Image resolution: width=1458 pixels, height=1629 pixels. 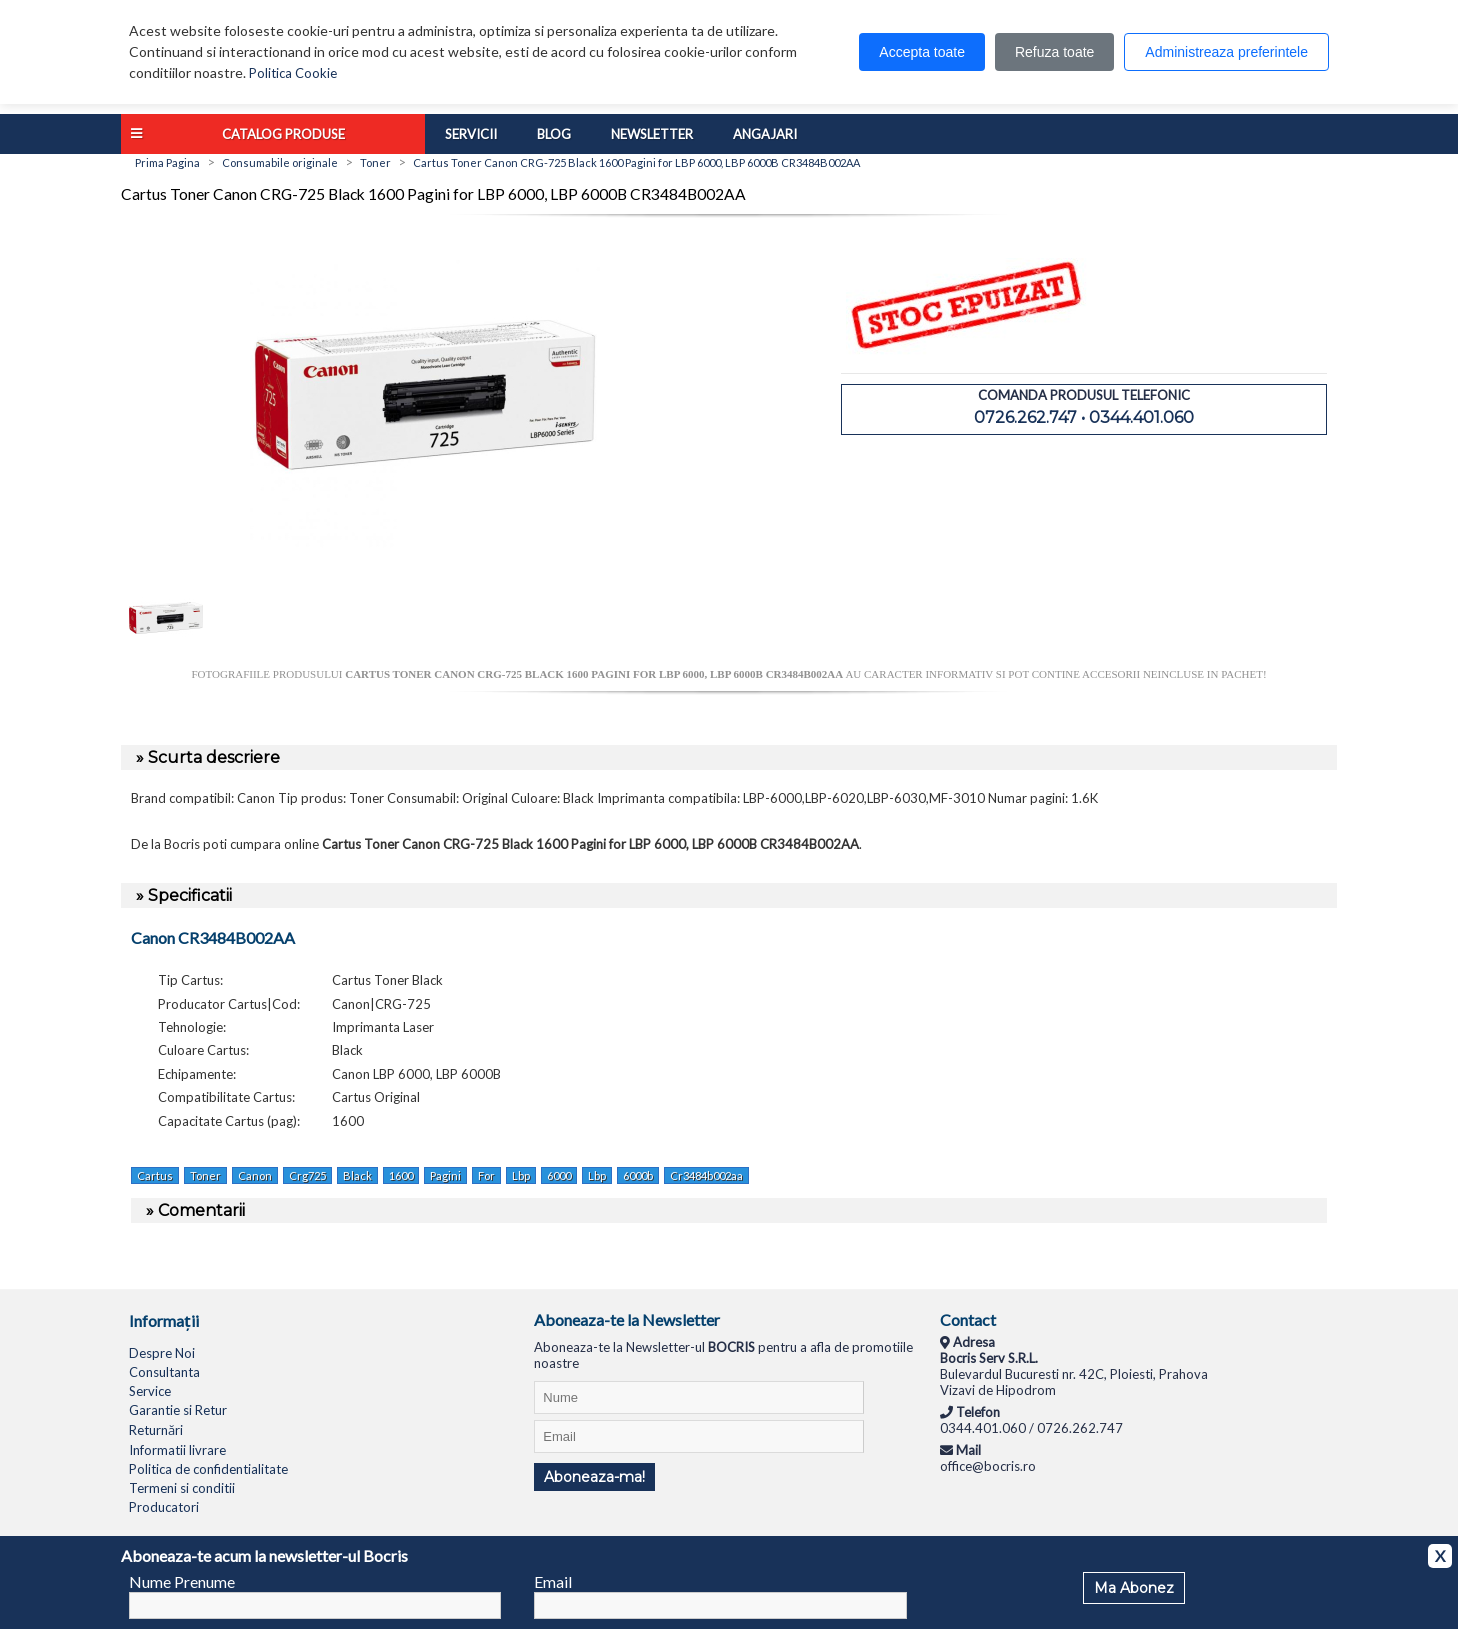 I want to click on Contact, so click(x=968, y=1319).